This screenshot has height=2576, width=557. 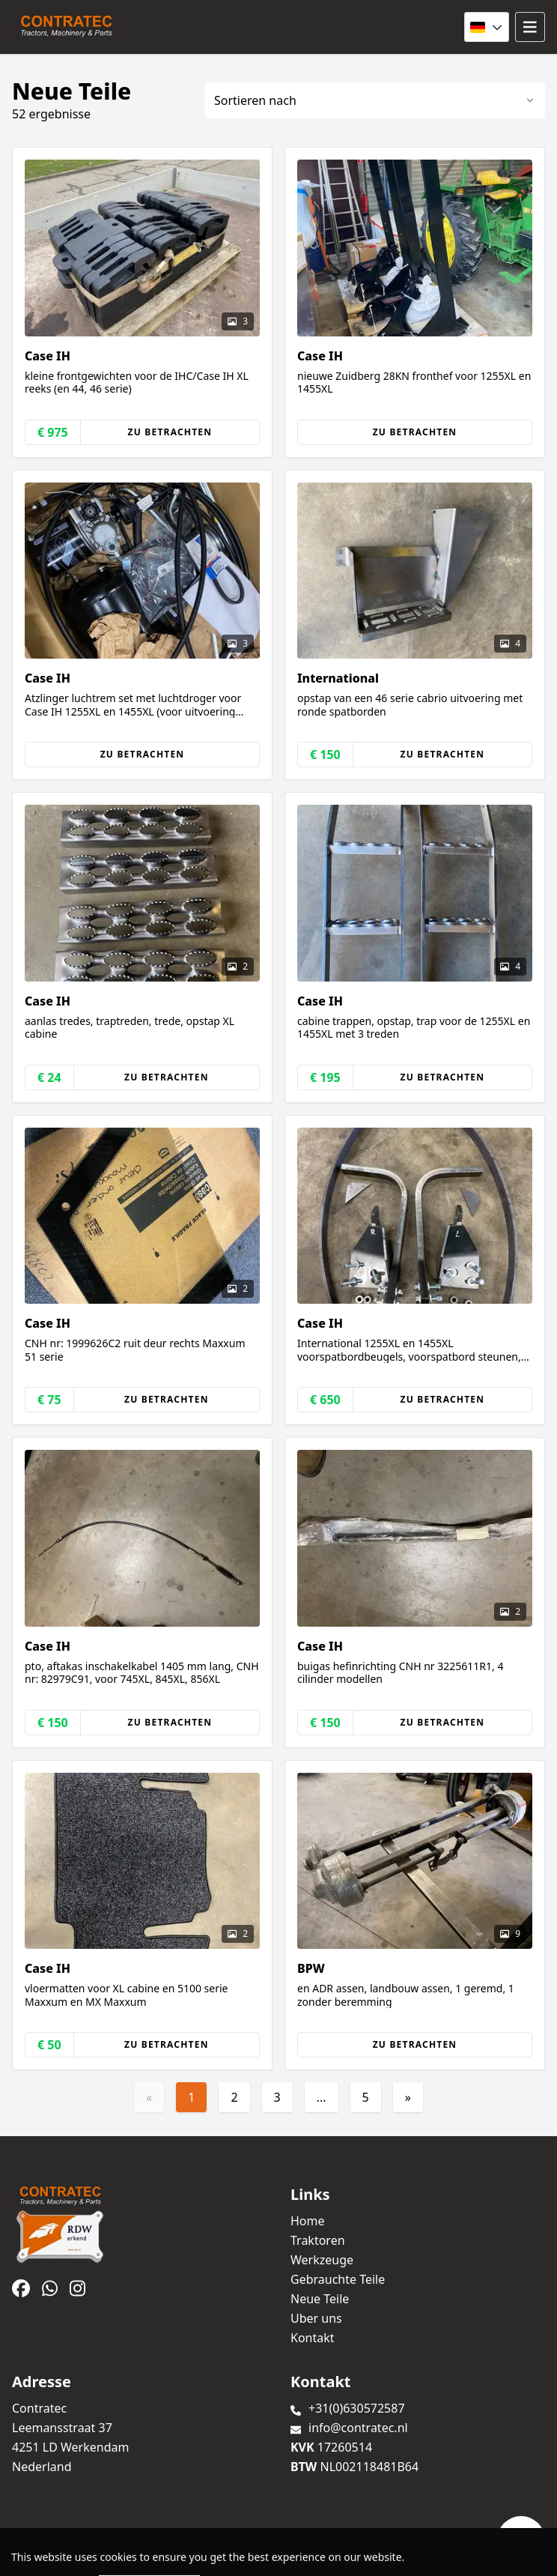 I want to click on Uber uns, so click(x=316, y=2318).